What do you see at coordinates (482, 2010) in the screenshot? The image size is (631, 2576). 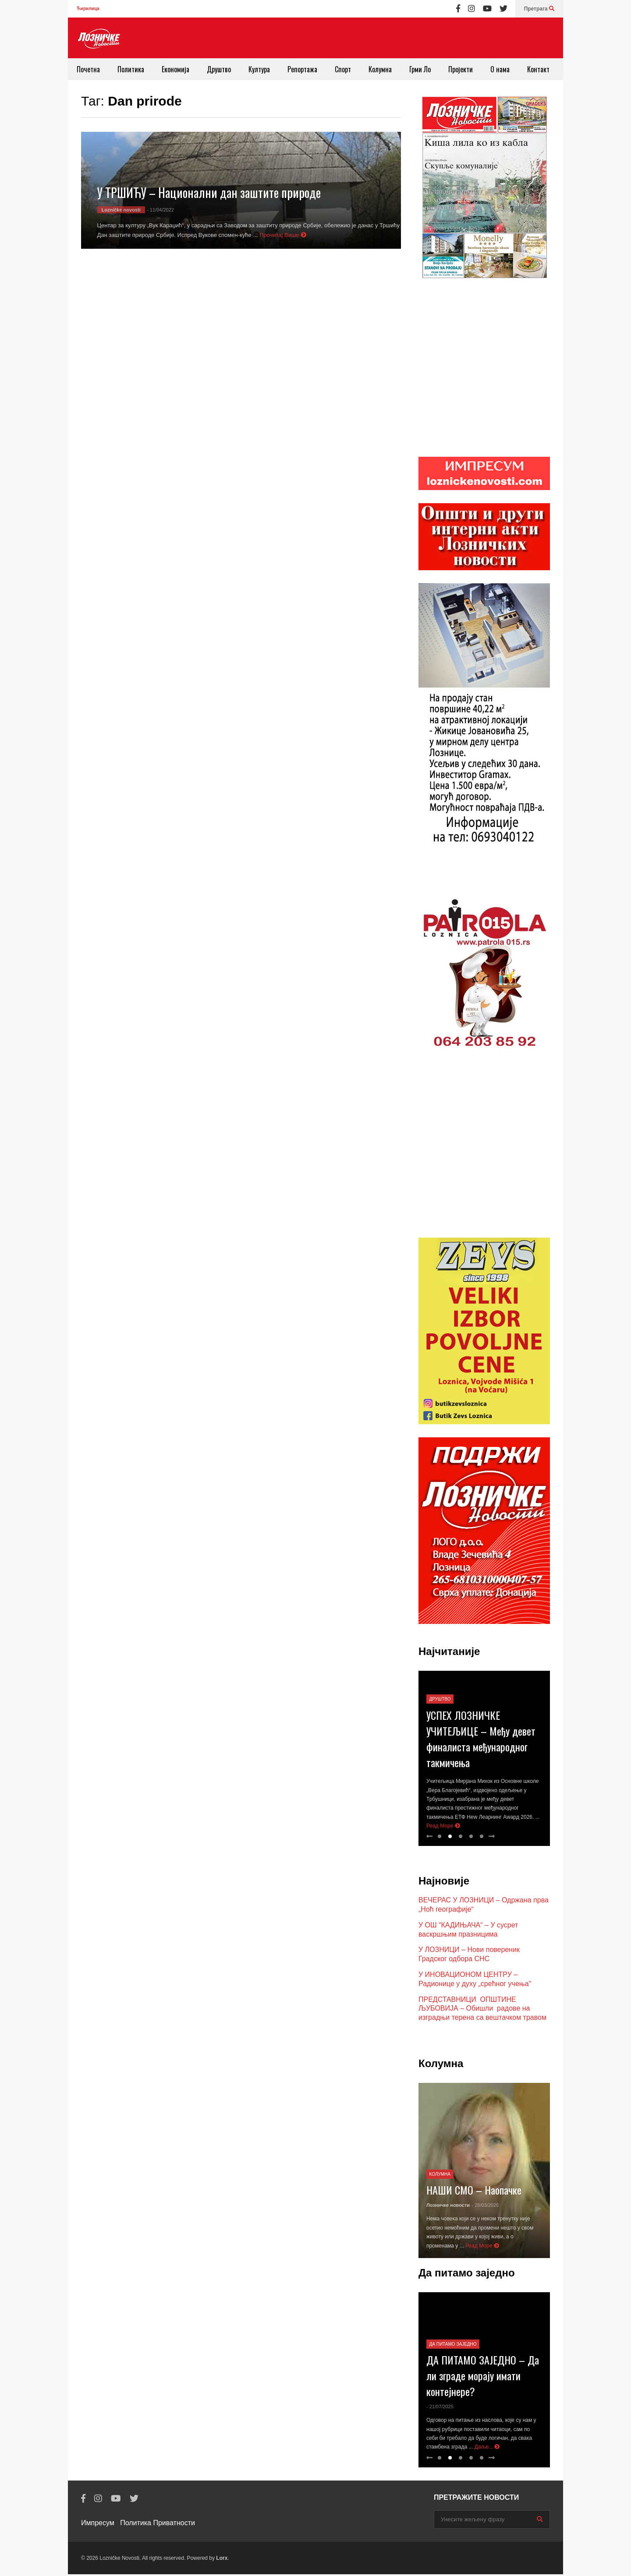 I see `ПРЕДСТАВНИЦИ ОПШТИНЕ ЉУБОВИЈА – Обишли радове на изградњи терена са вештачком травом` at bounding box center [482, 2010].